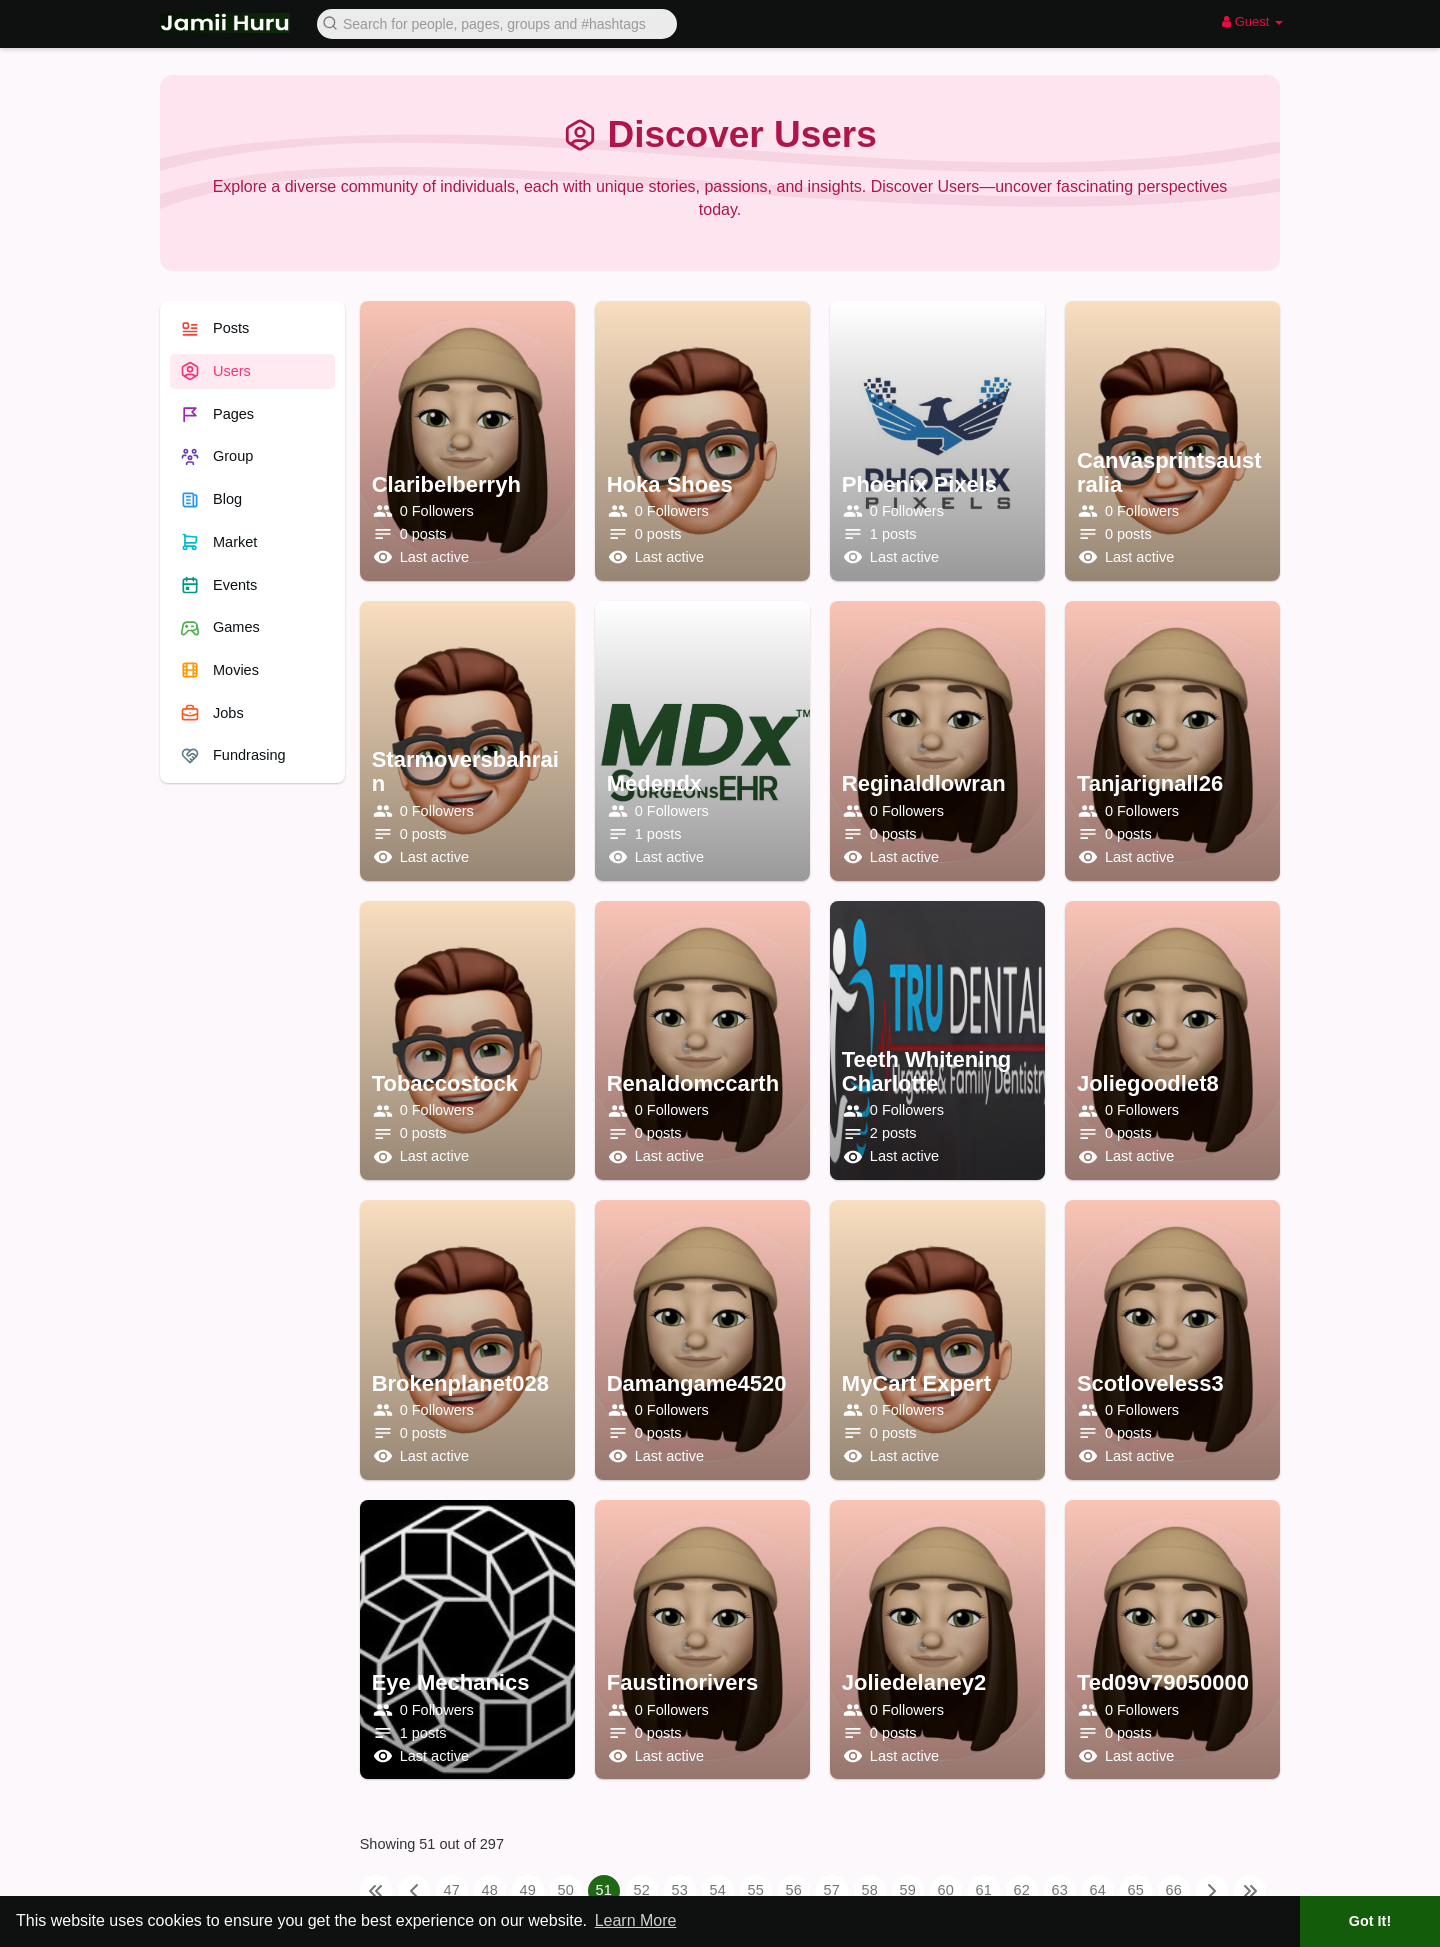 The width and height of the screenshot is (1440, 1947). I want to click on renaldomccarth, so click(693, 1083).